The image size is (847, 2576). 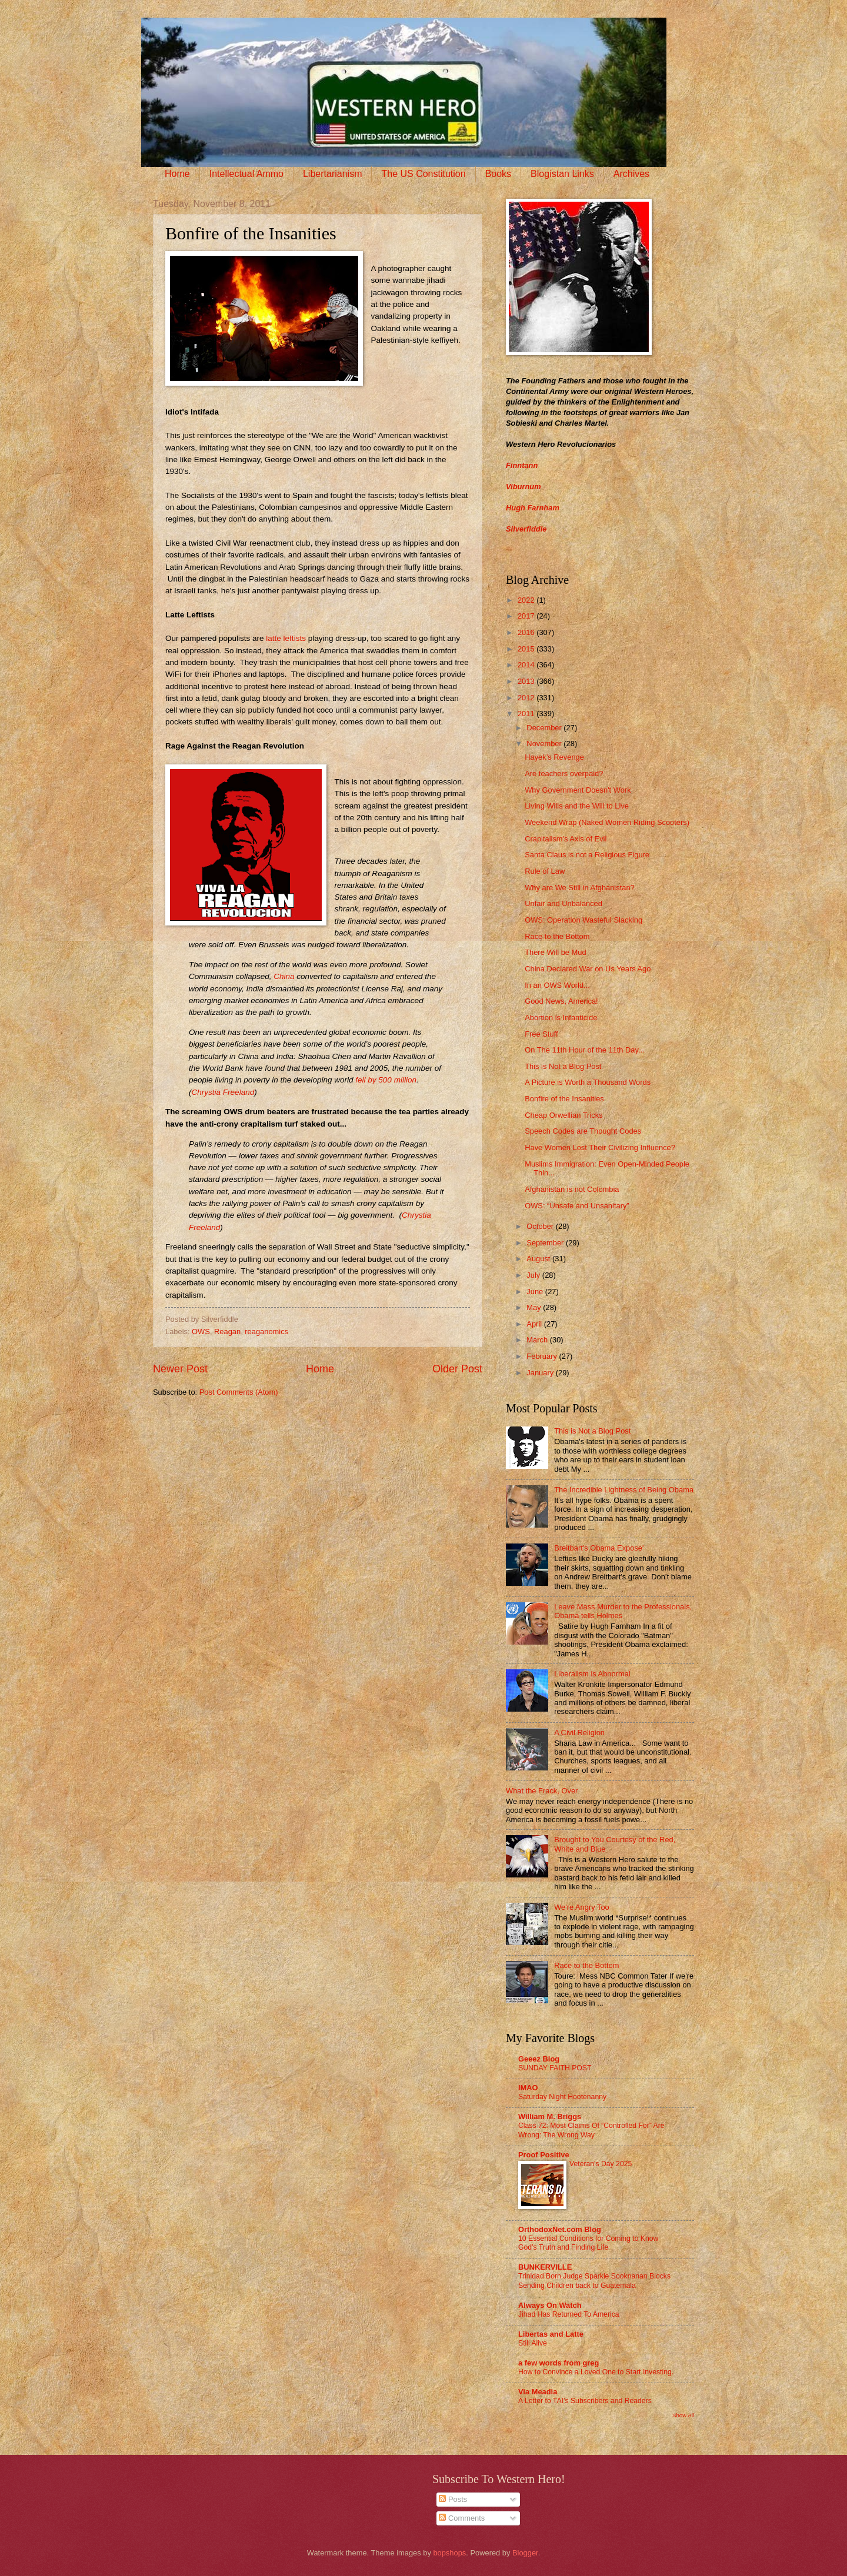 What do you see at coordinates (591, 2130) in the screenshot?
I see `Class 72: Most Claims Of “Controlled For” Are Wrong: The Wrong Way` at bounding box center [591, 2130].